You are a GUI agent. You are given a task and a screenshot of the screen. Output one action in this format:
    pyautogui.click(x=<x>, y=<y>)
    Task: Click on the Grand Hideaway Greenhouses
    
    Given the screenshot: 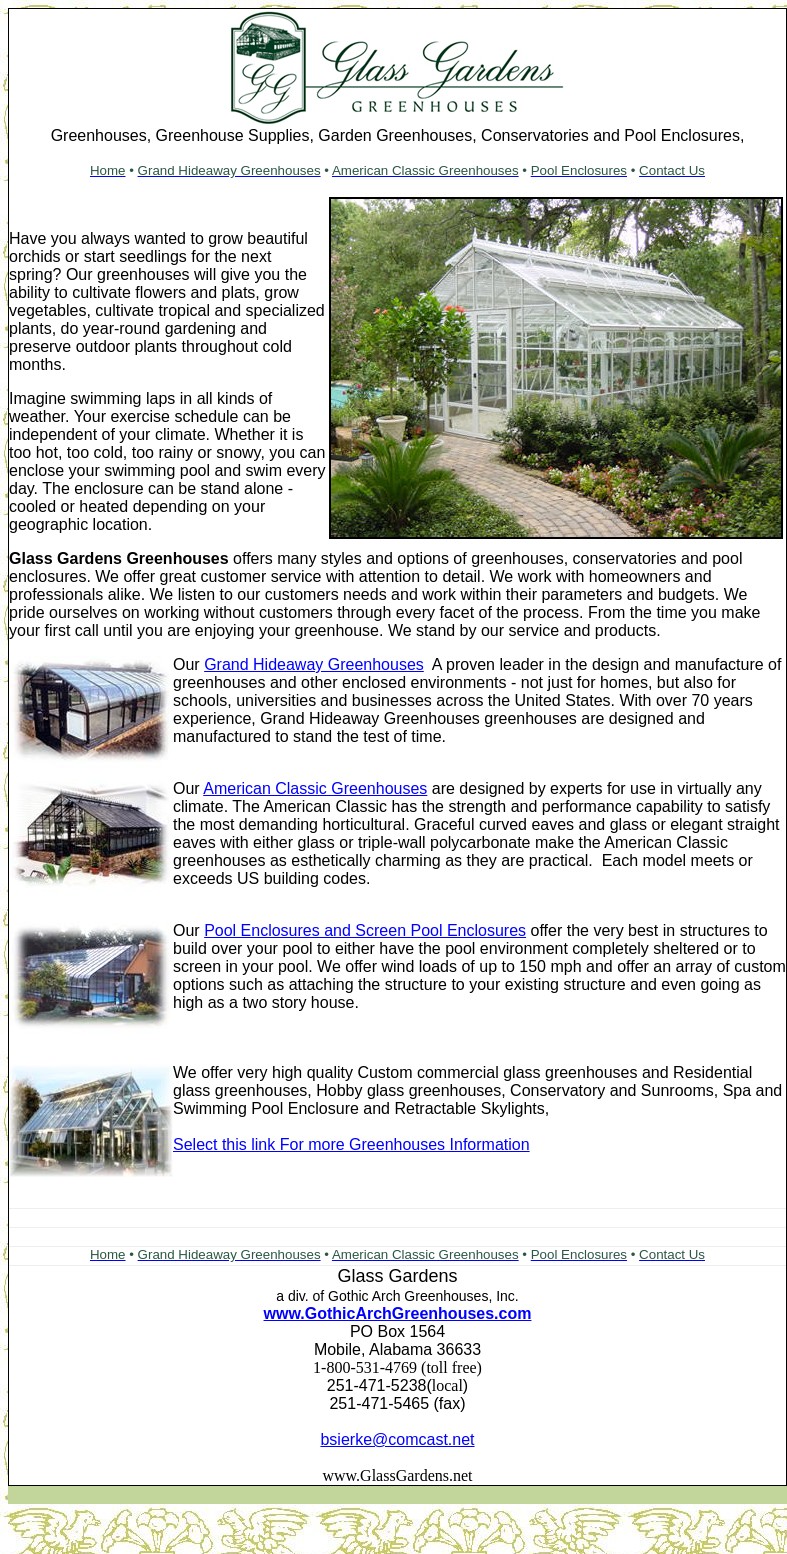 What is the action you would take?
    pyautogui.click(x=314, y=664)
    